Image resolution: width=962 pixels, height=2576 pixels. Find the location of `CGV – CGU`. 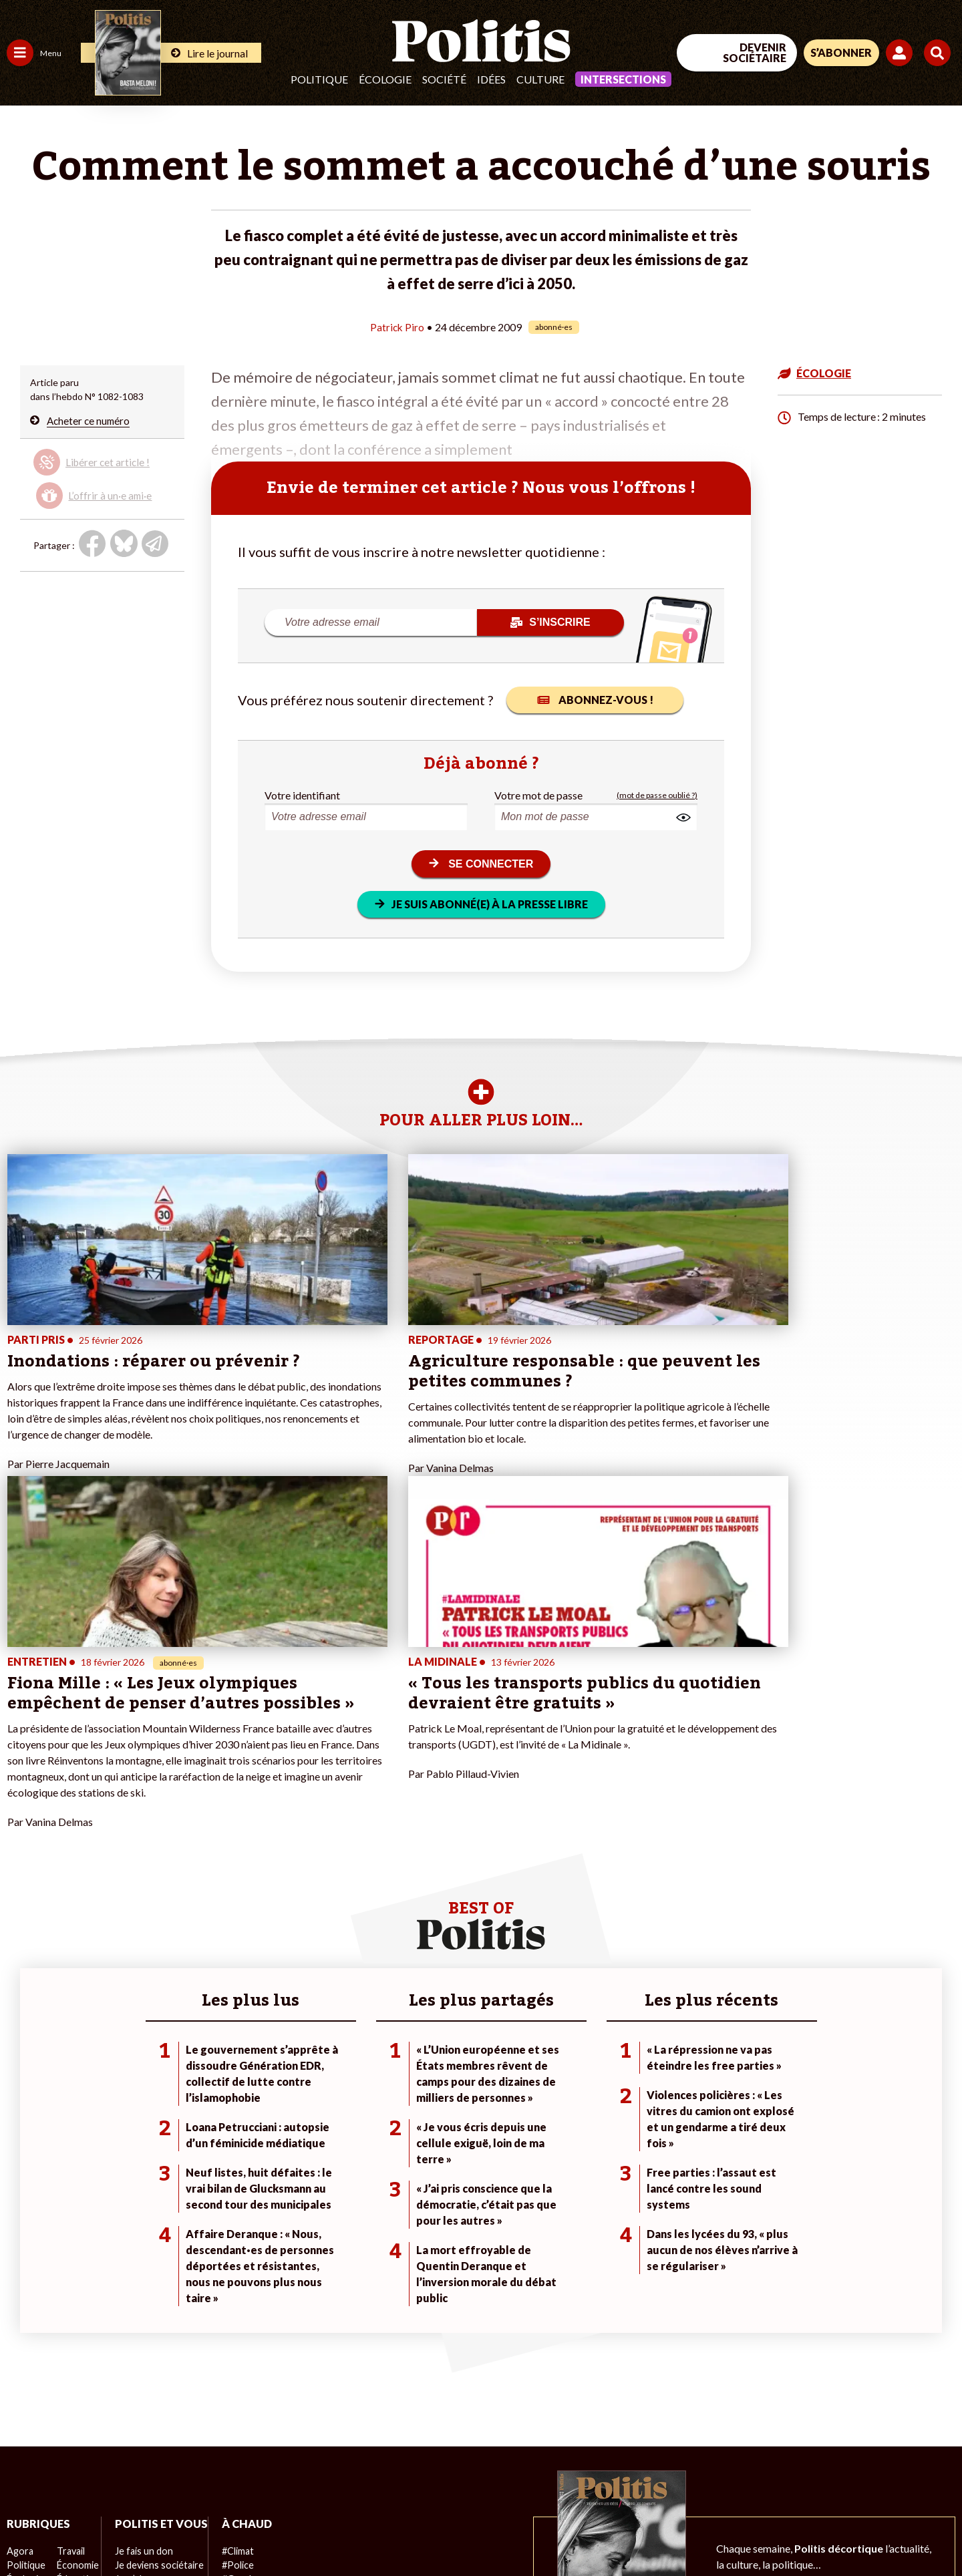

CGV – CGU is located at coordinates (292, 2529).